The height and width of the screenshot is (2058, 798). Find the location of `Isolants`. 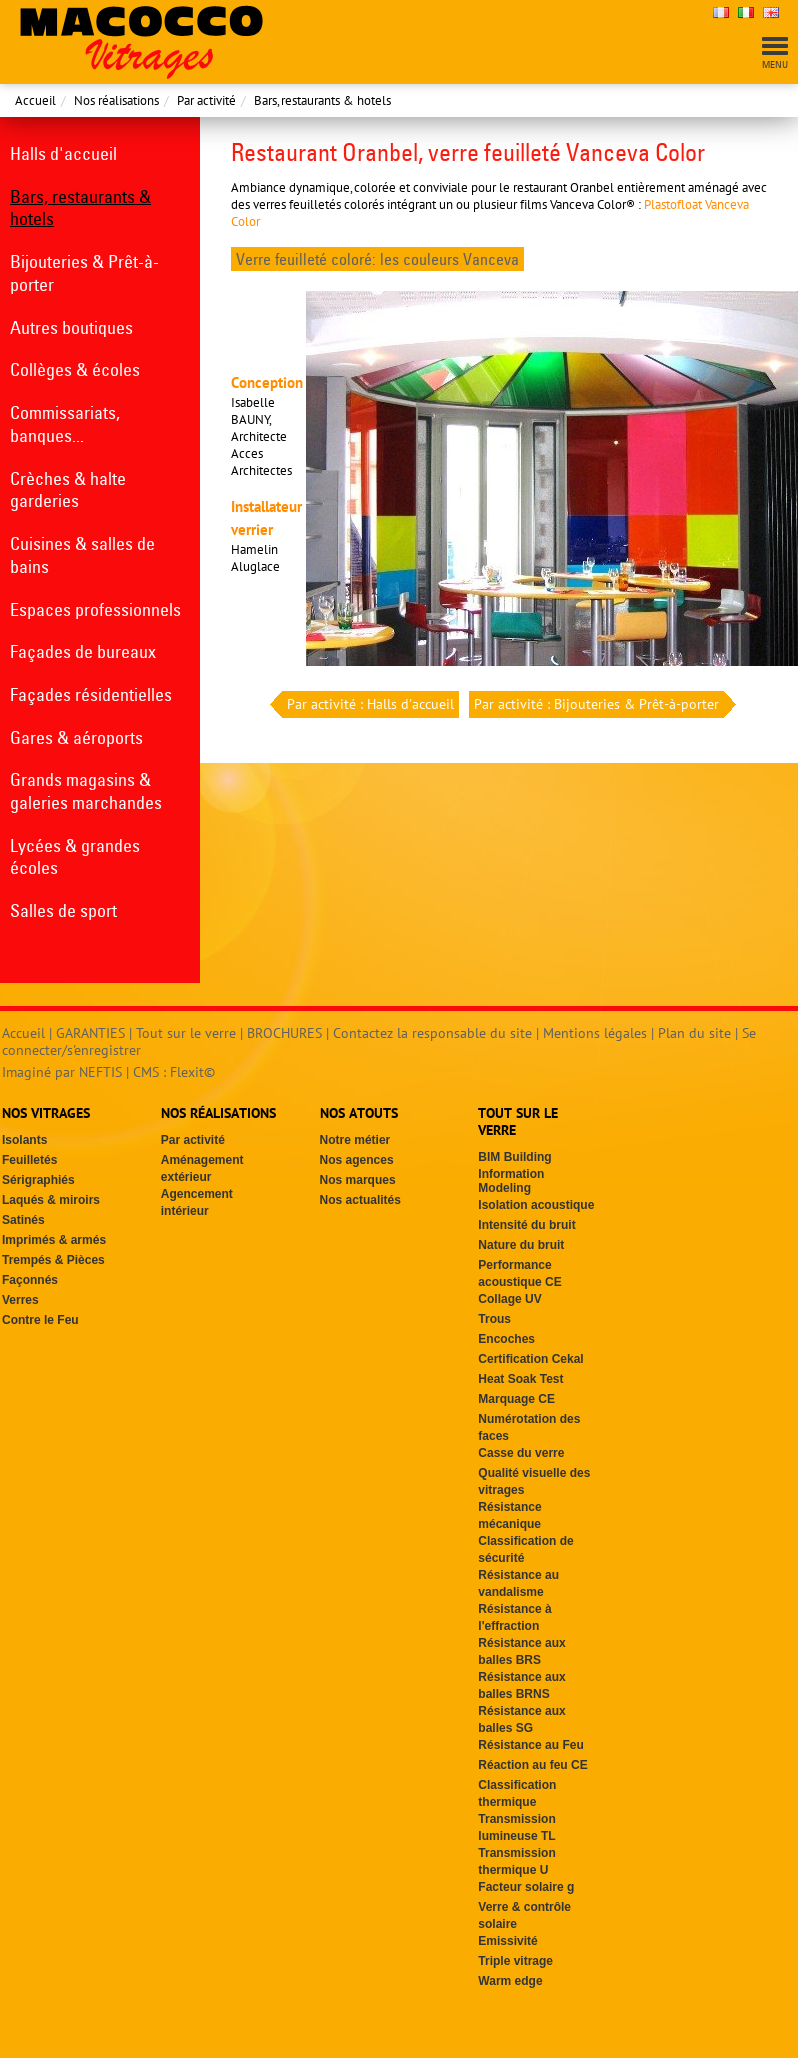

Isolants is located at coordinates (24, 1140).